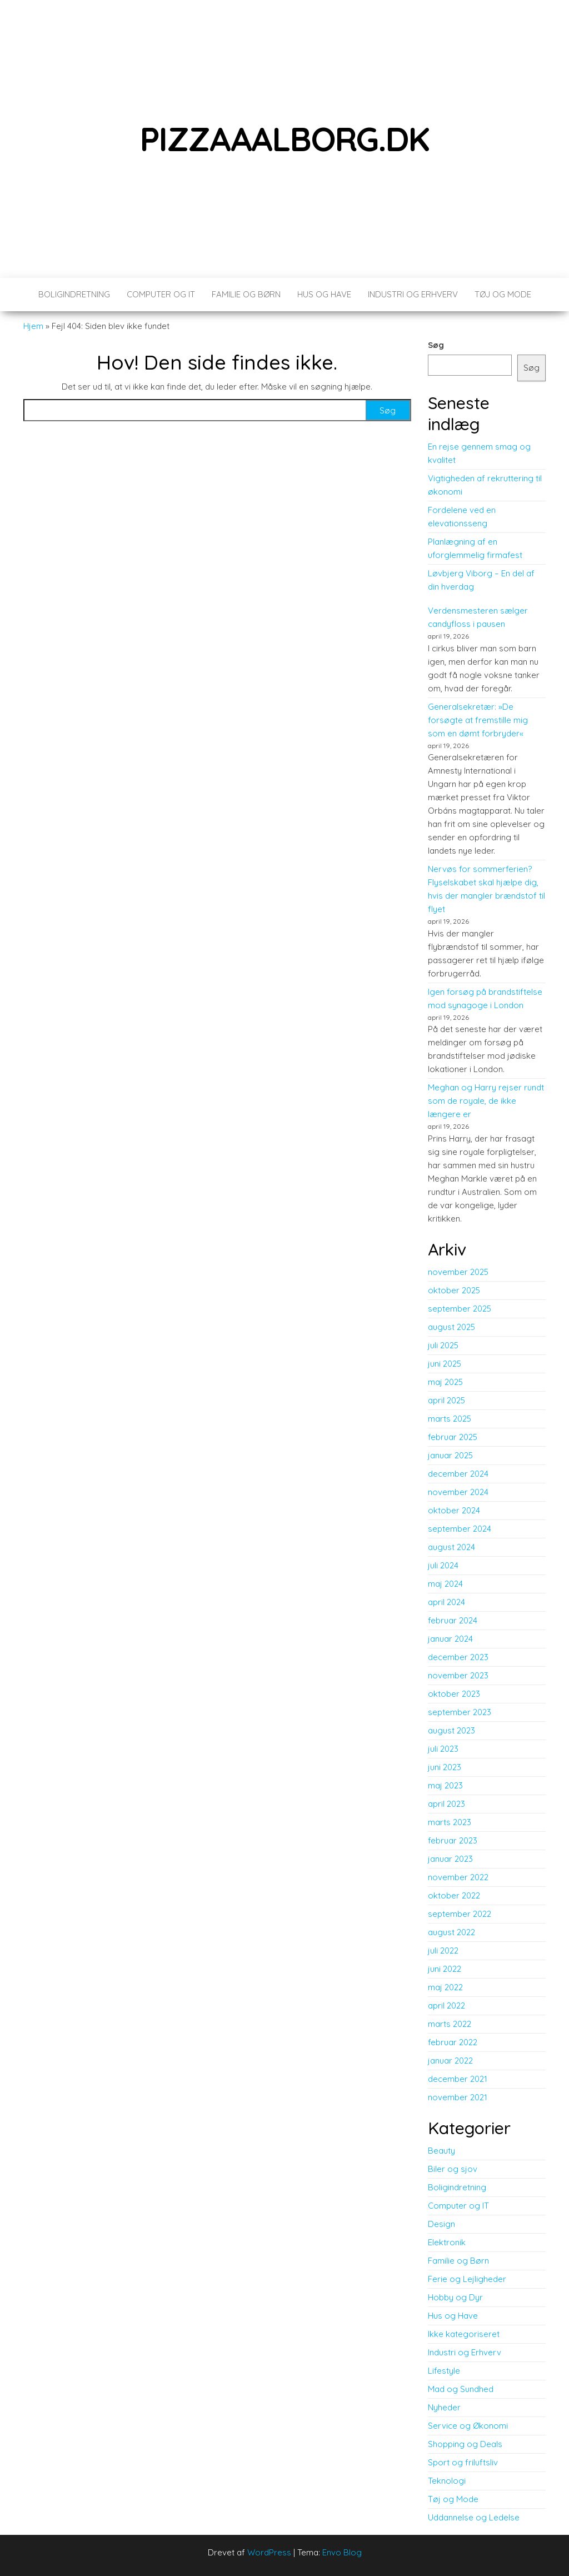 This screenshot has height=2576, width=569. Describe the element at coordinates (457, 2097) in the screenshot. I see `november 2021` at that location.